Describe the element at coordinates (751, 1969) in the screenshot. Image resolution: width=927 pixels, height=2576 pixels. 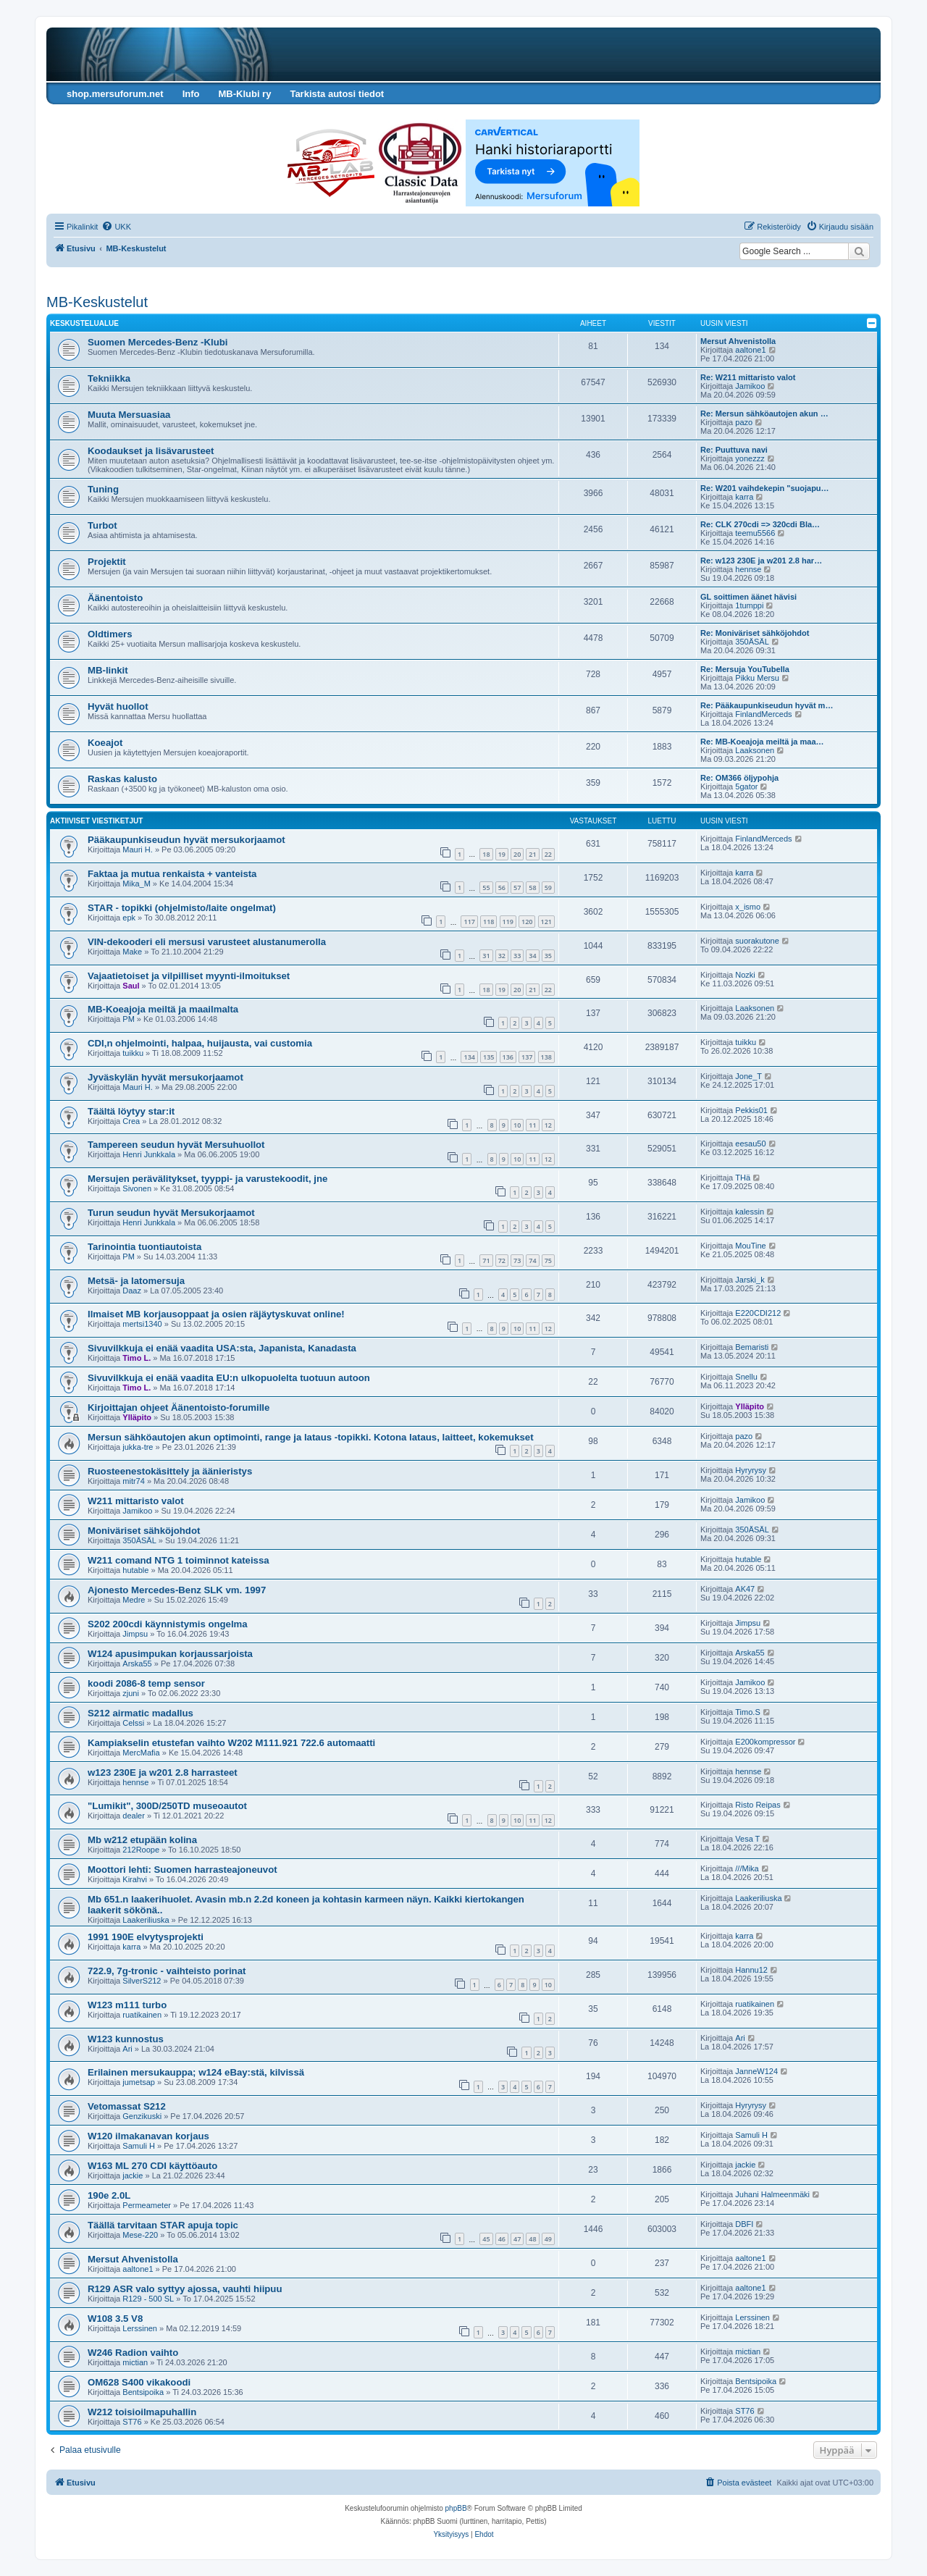
I see `Hannu12` at that location.